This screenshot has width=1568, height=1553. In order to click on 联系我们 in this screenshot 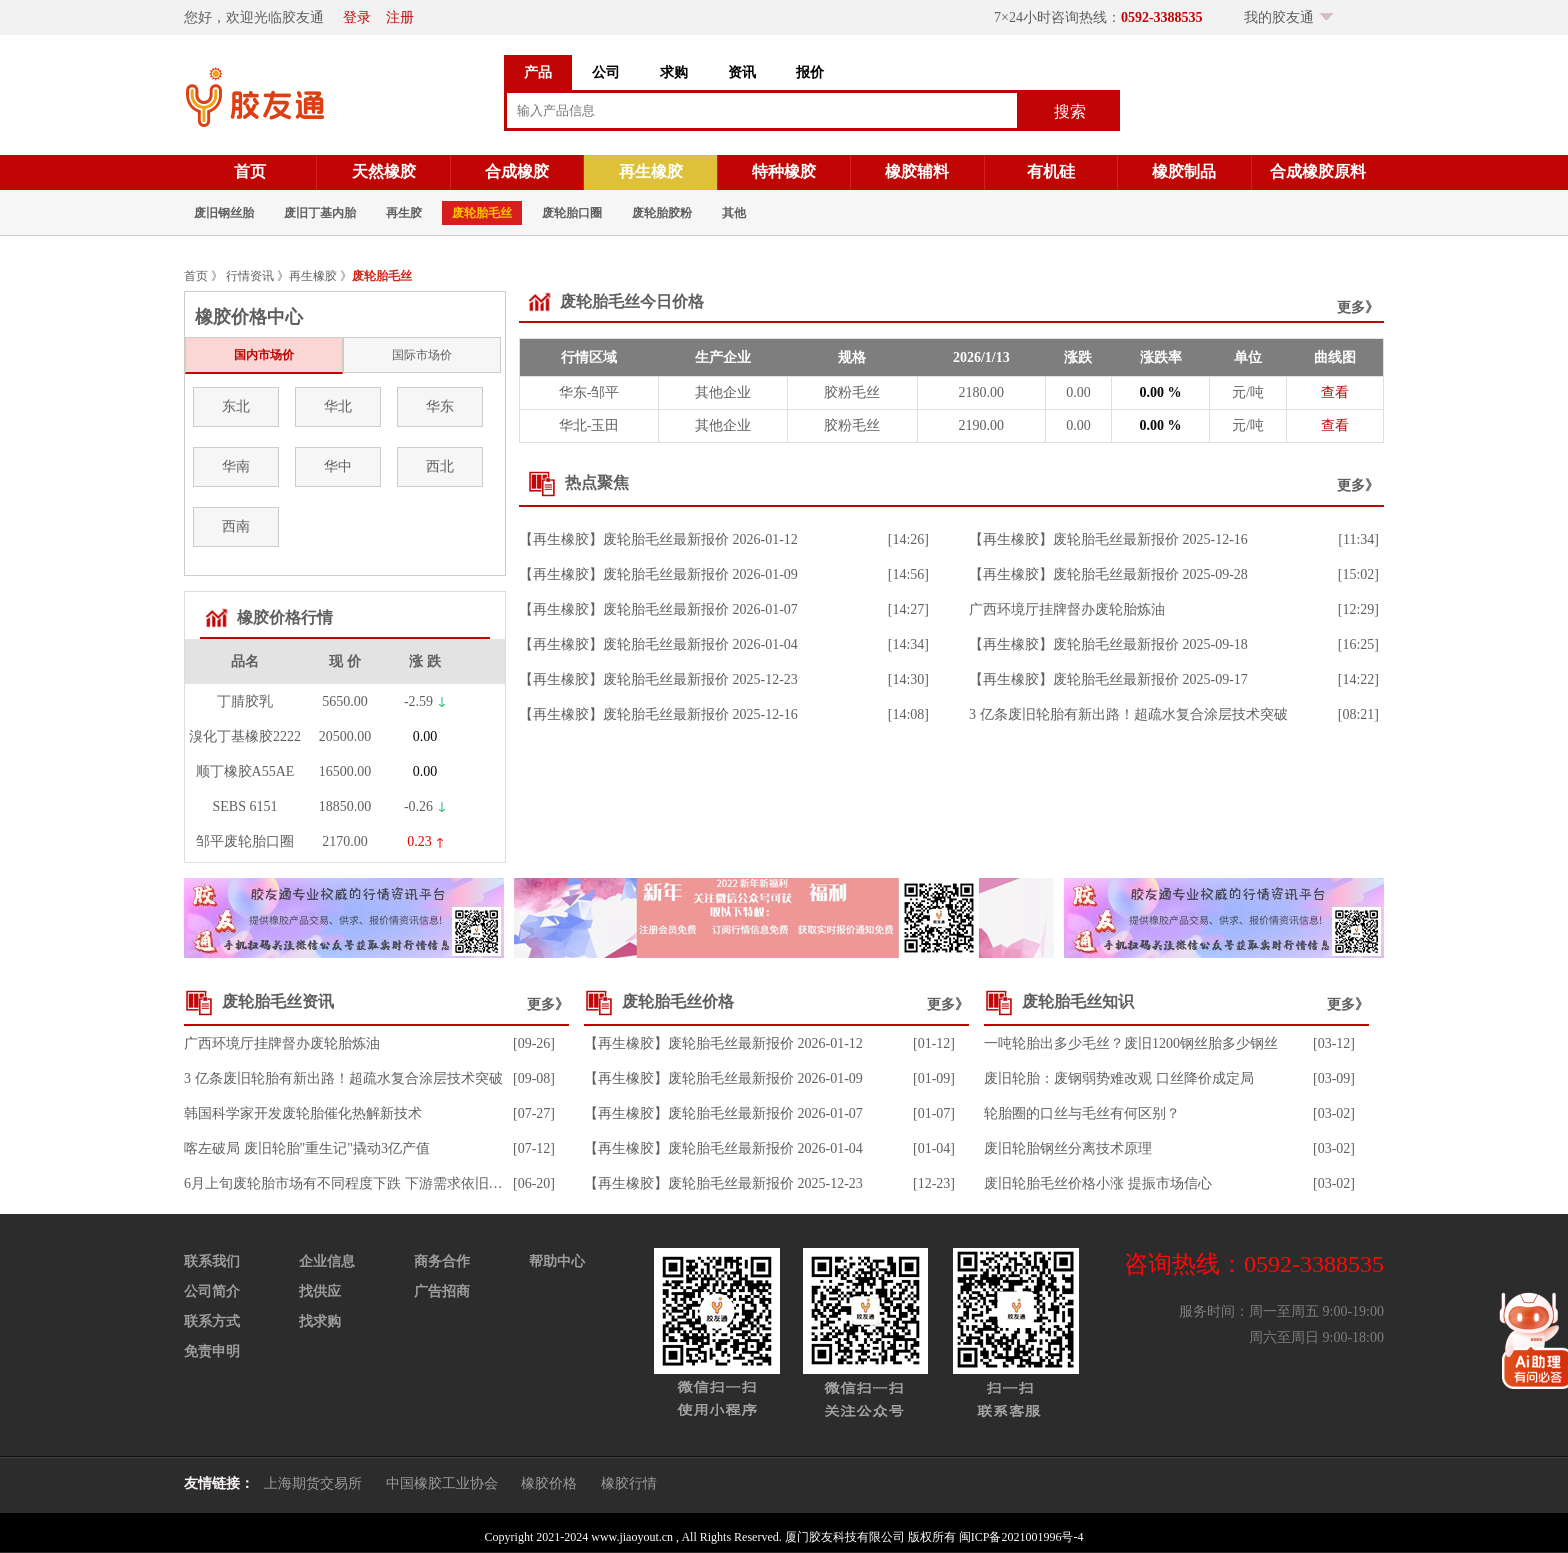, I will do `click(212, 1261)`.